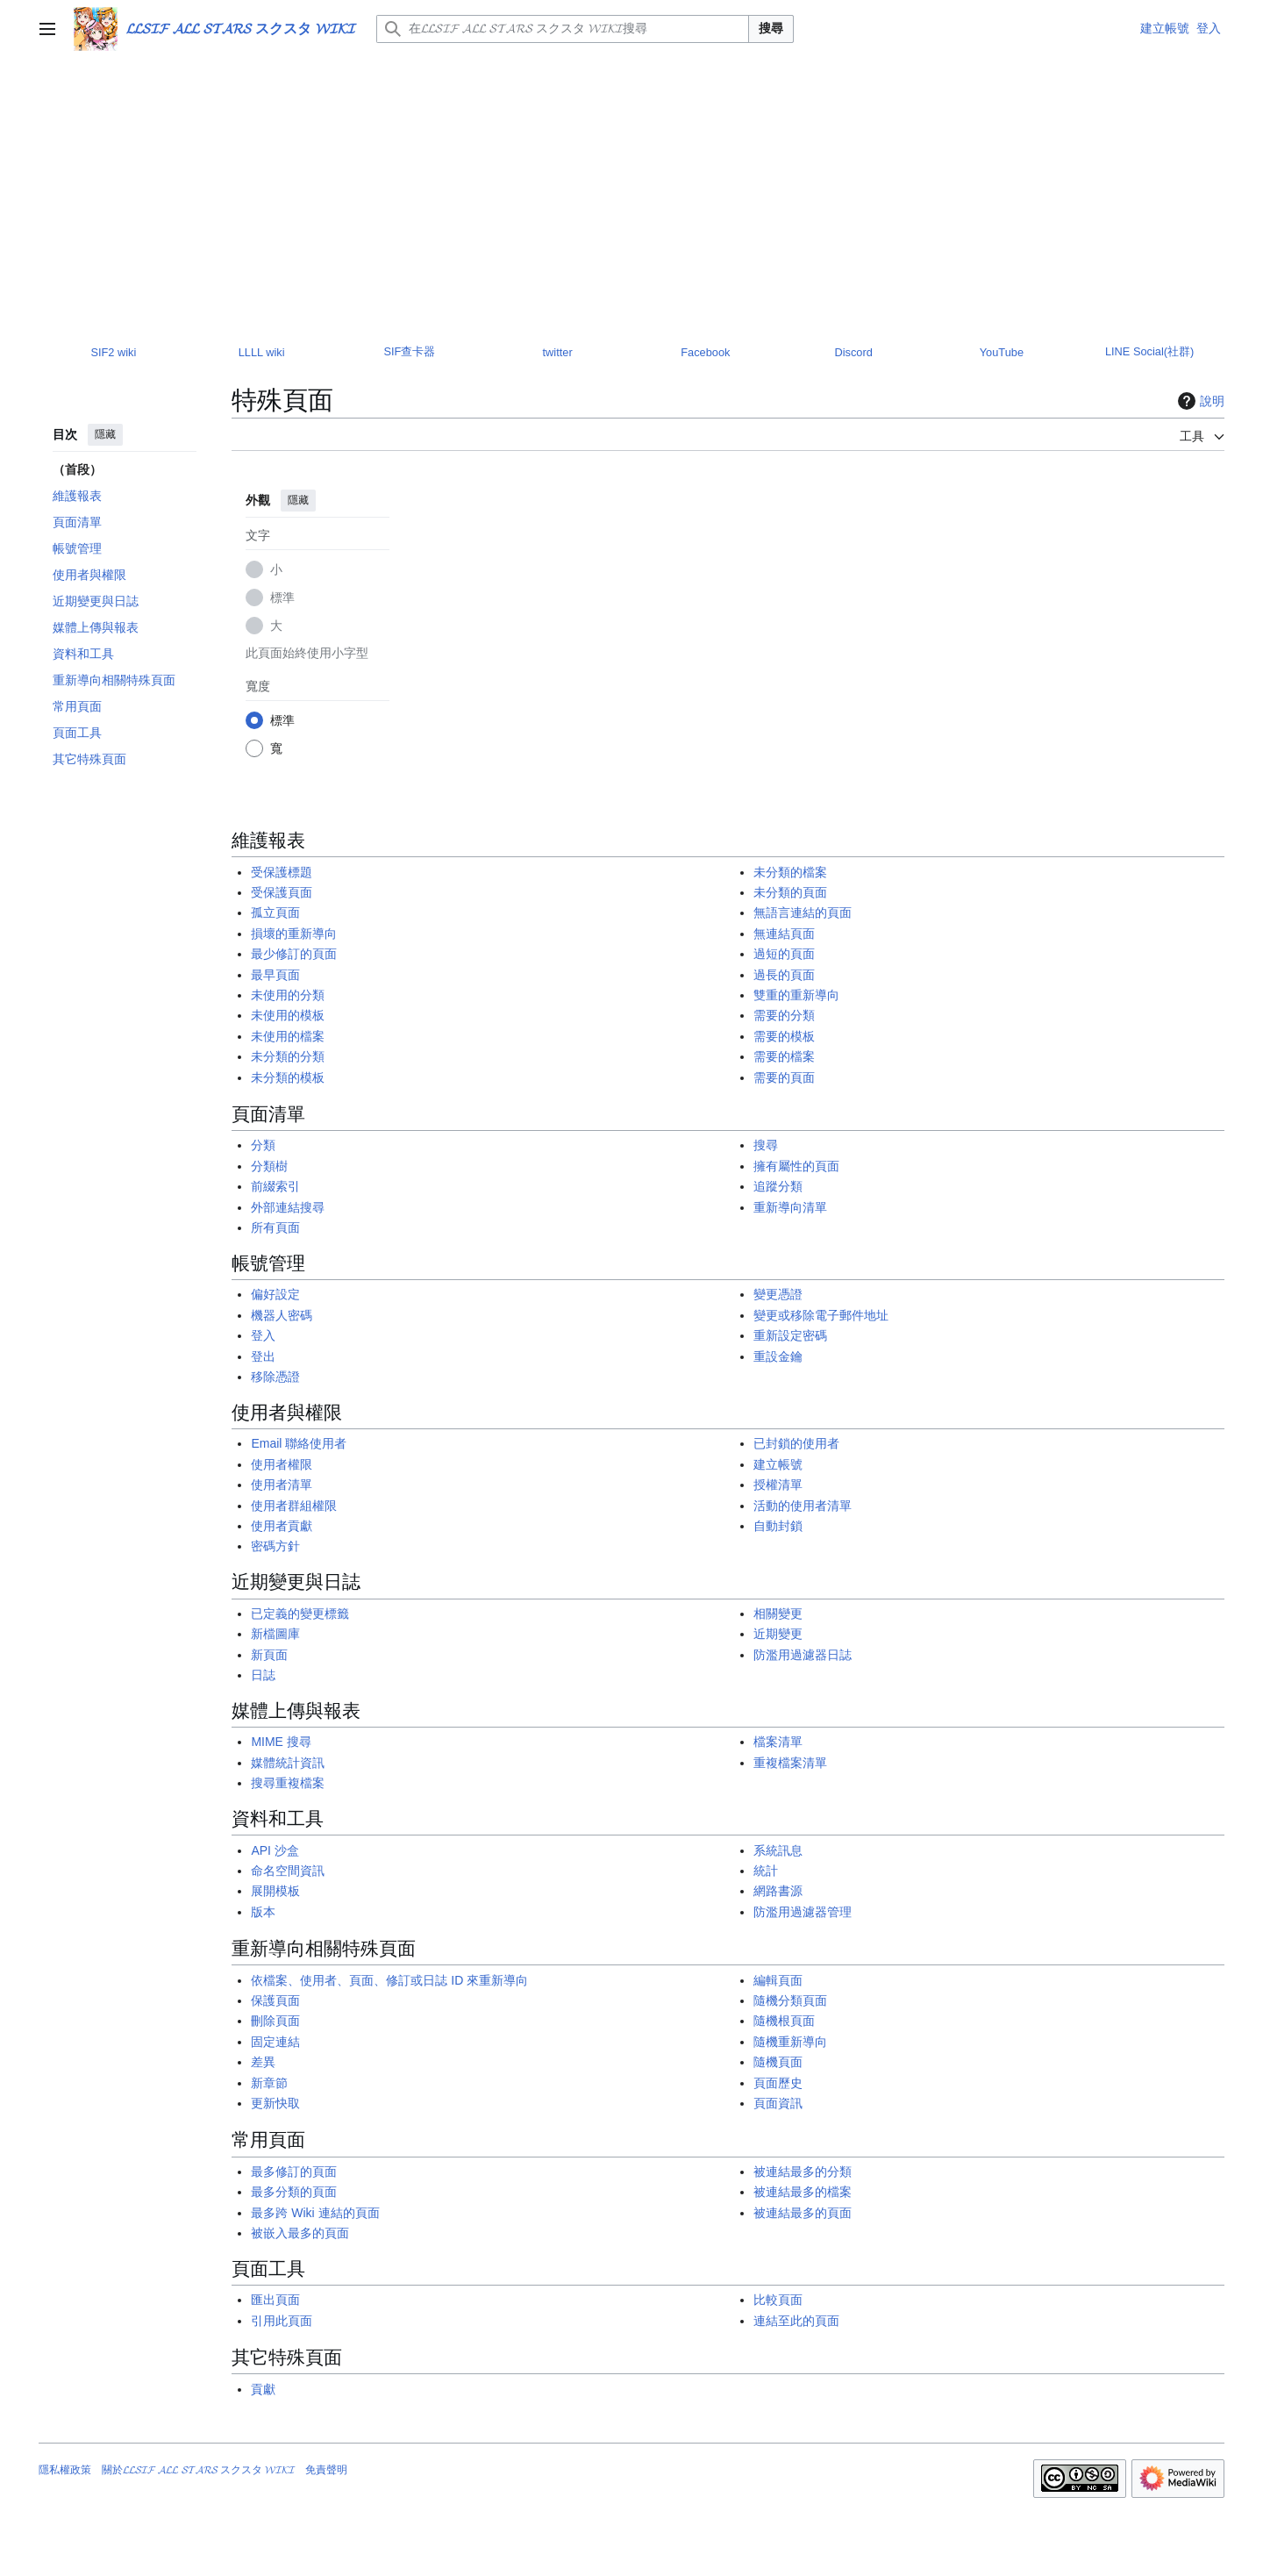 The image size is (1263, 2576). What do you see at coordinates (778, 1980) in the screenshot?
I see `編輯頁面` at bounding box center [778, 1980].